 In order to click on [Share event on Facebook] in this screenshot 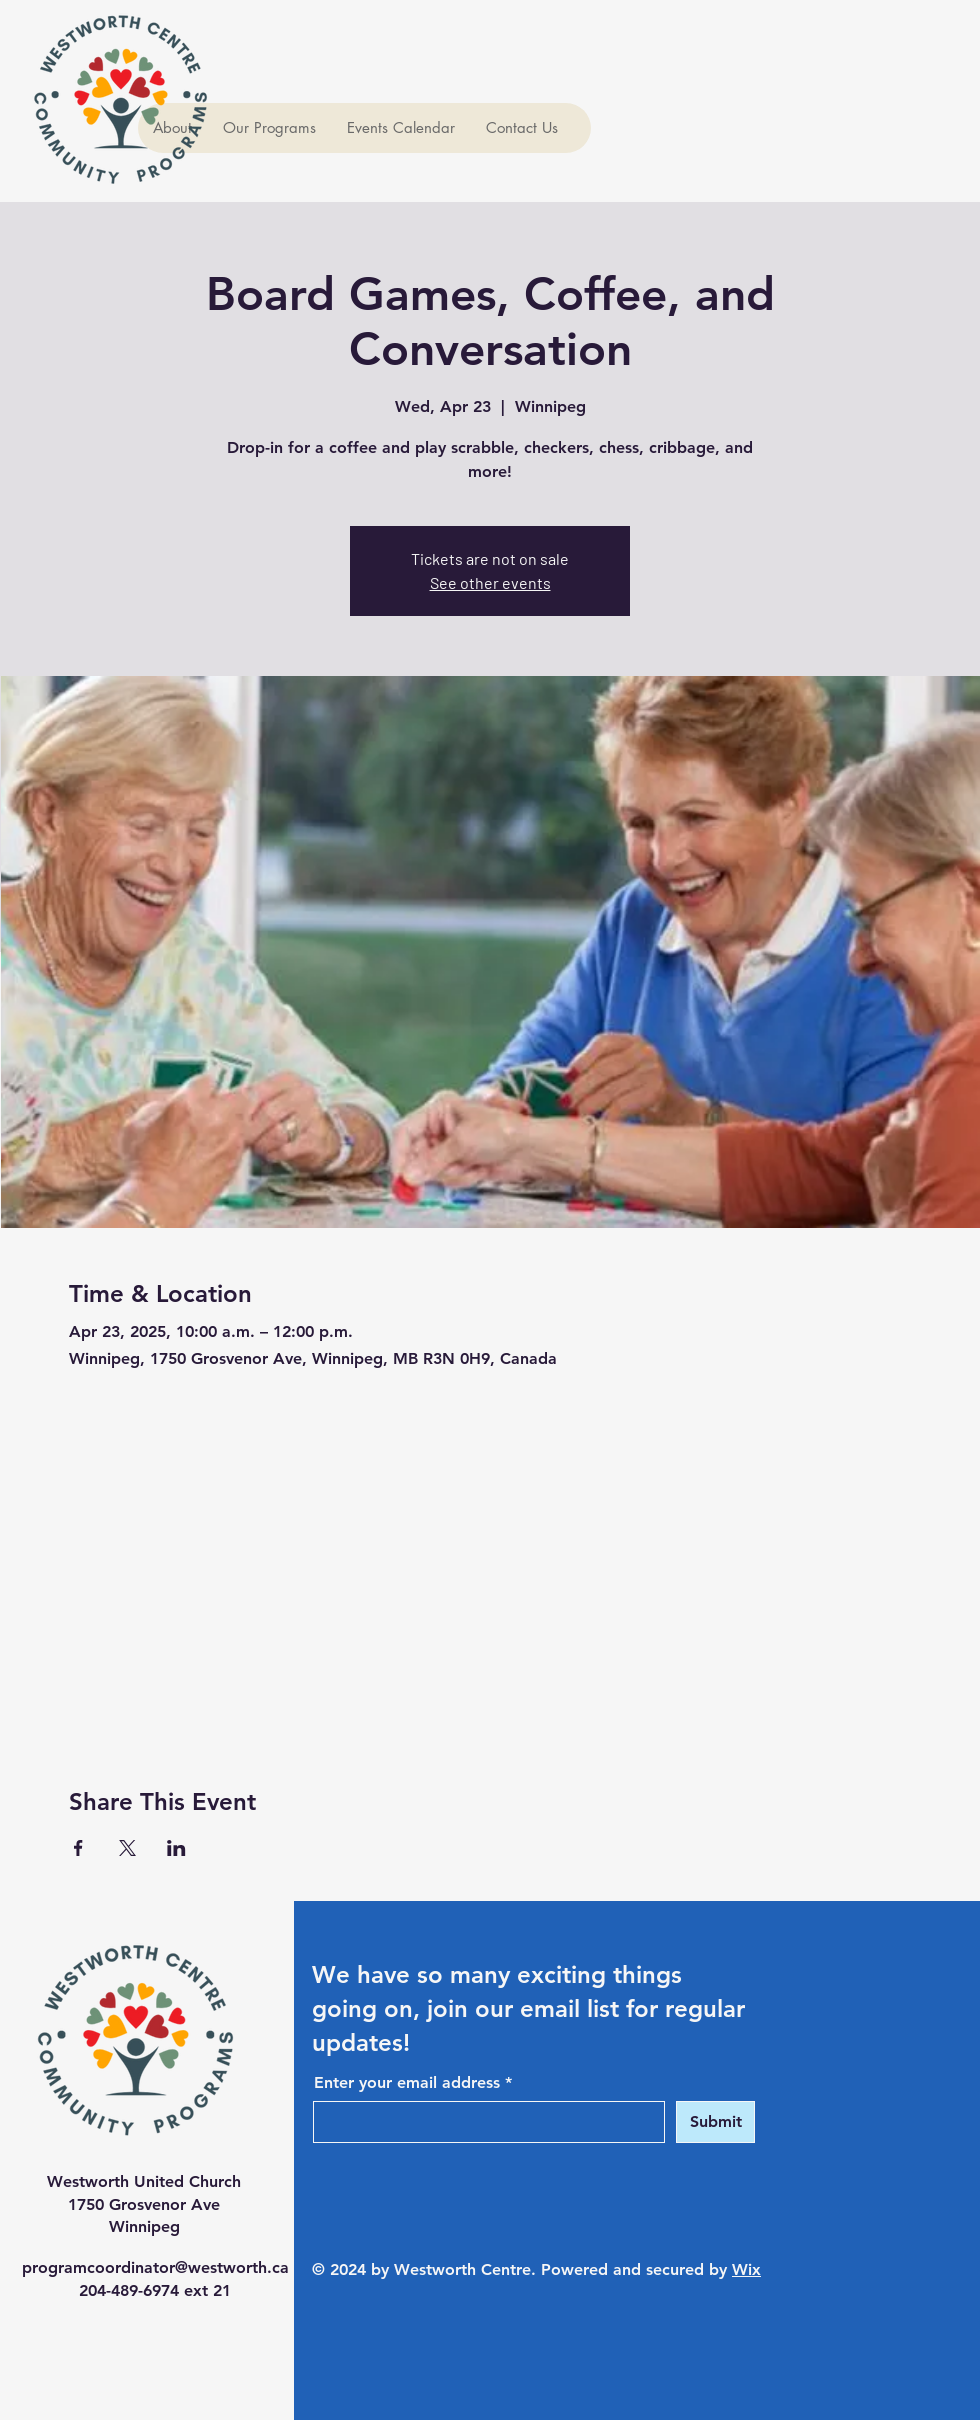, I will do `click(78, 1848)`.